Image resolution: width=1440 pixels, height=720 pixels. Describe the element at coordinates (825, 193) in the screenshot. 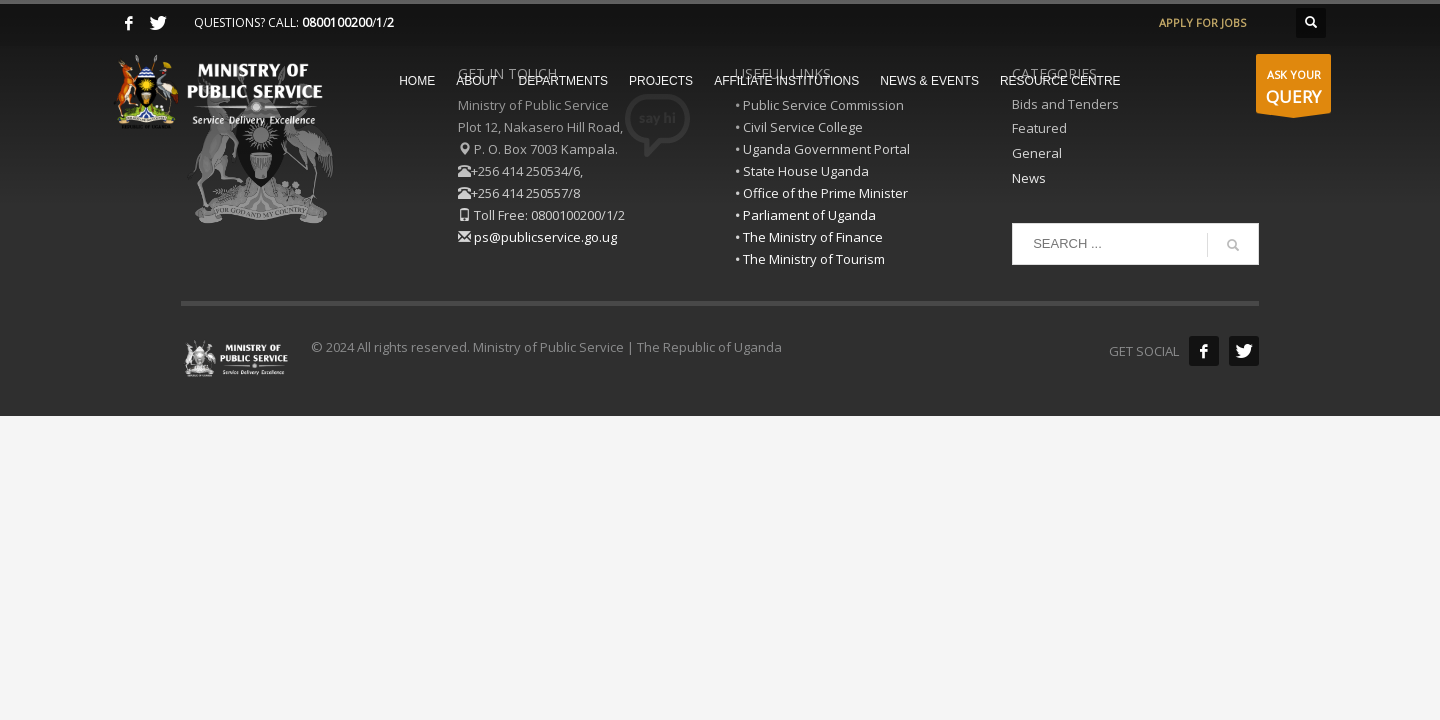

I see `Office of the Prime Minister` at that location.